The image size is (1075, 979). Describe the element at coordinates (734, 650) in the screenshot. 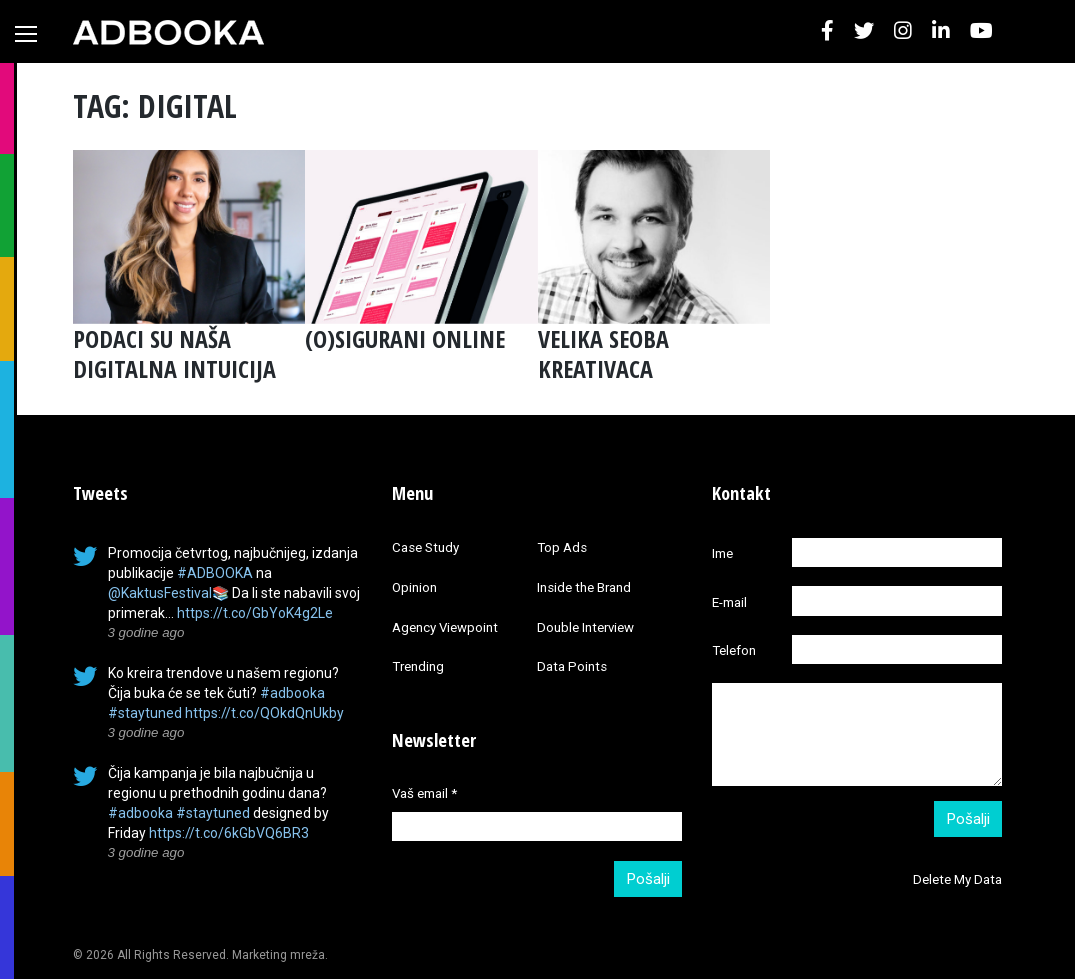

I see `Telefon` at that location.